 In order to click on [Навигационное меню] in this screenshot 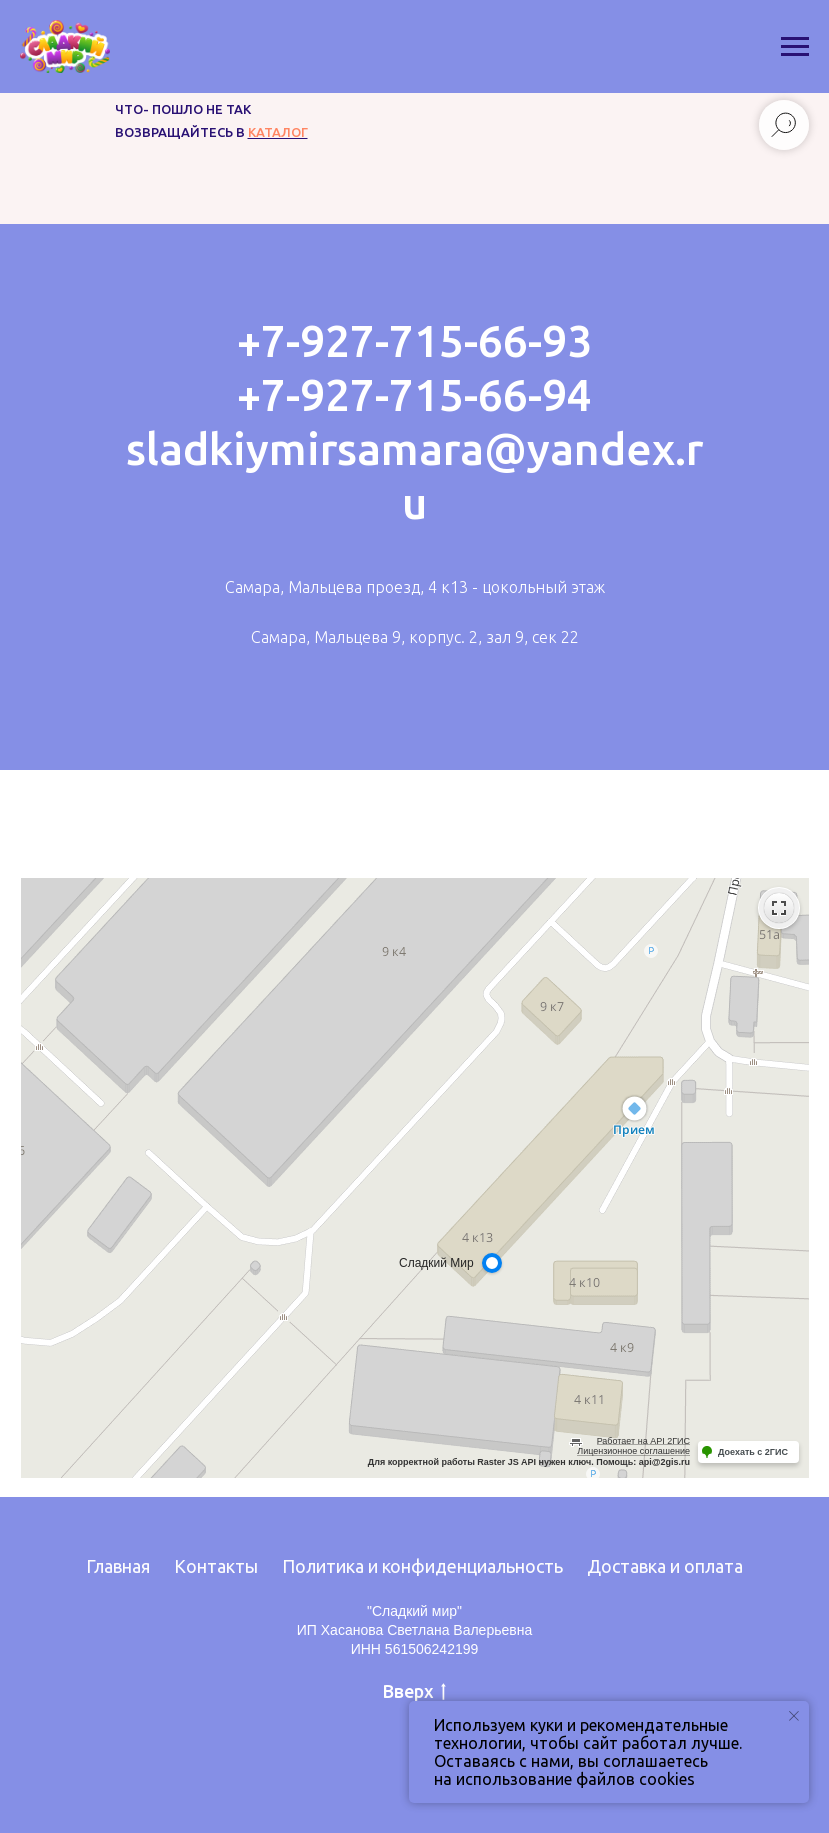, I will do `click(795, 47)`.